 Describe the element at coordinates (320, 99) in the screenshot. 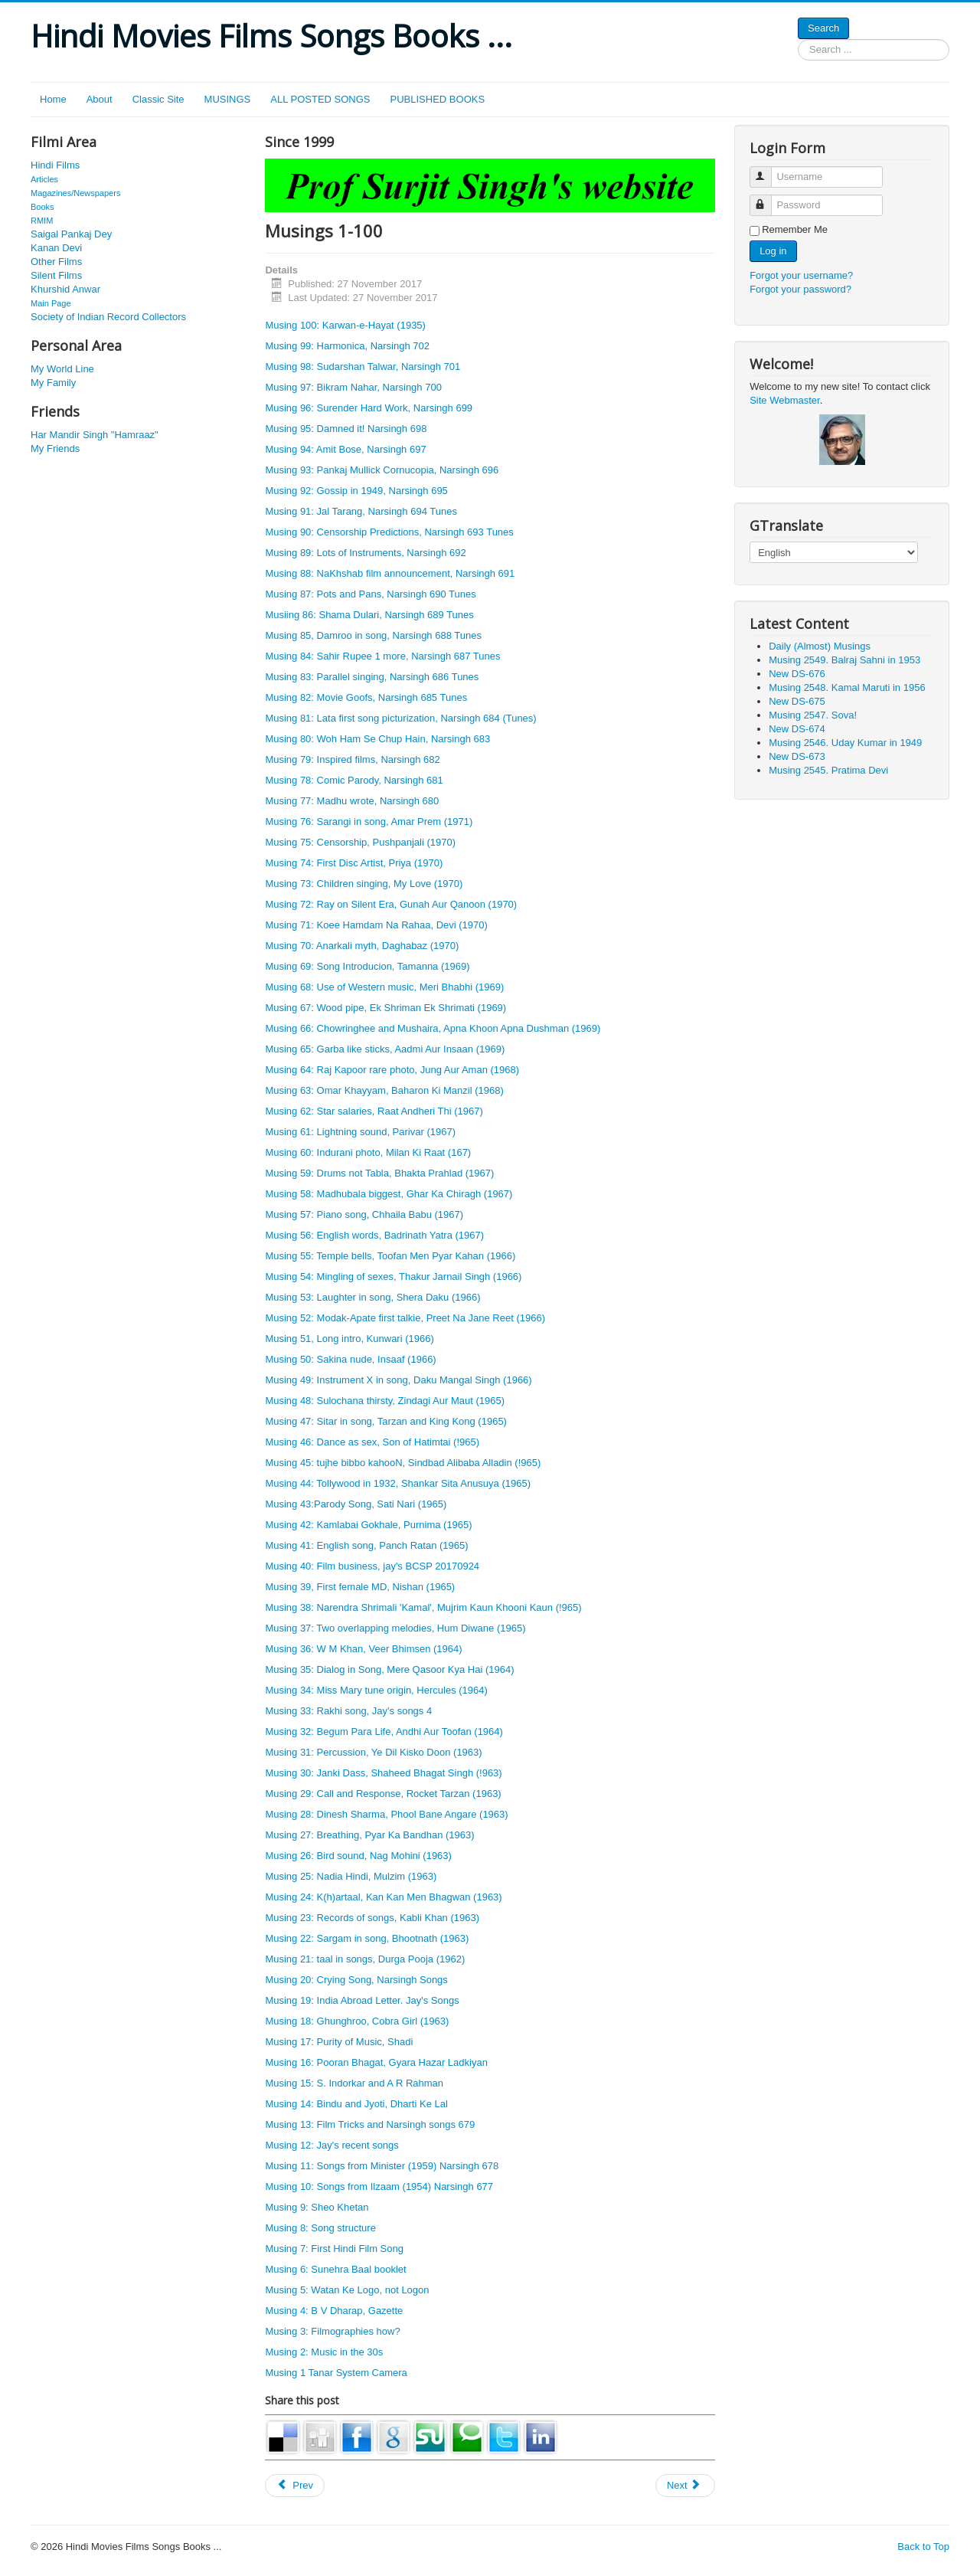

I see `ALL POSTED SONGS` at that location.